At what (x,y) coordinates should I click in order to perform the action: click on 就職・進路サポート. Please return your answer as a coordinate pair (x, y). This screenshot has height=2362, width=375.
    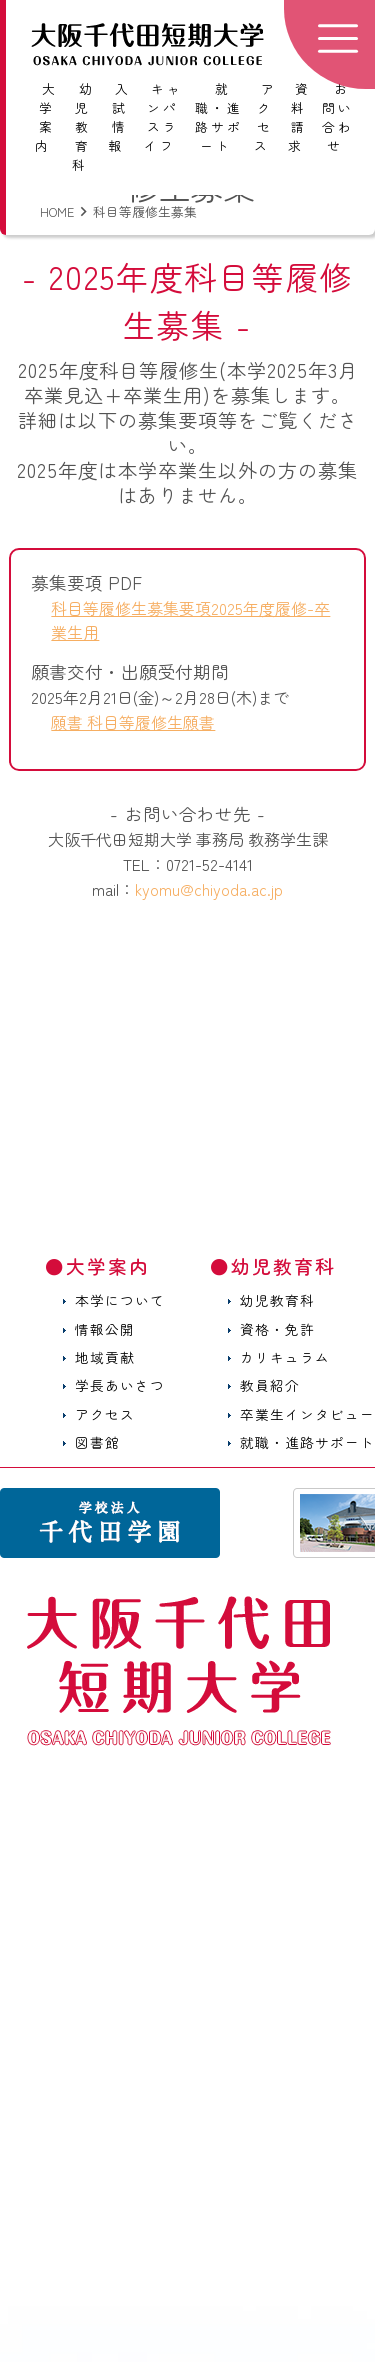
    Looking at the image, I should click on (219, 117).